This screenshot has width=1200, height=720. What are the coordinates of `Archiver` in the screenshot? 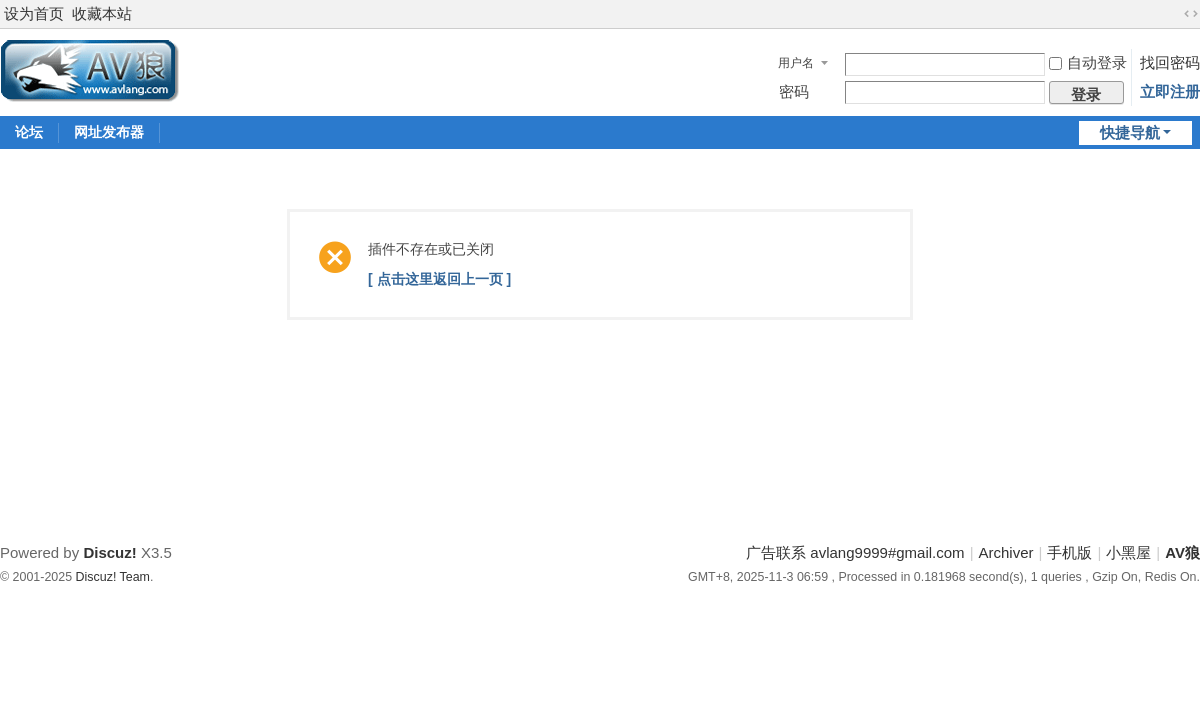 It's located at (1006, 552).